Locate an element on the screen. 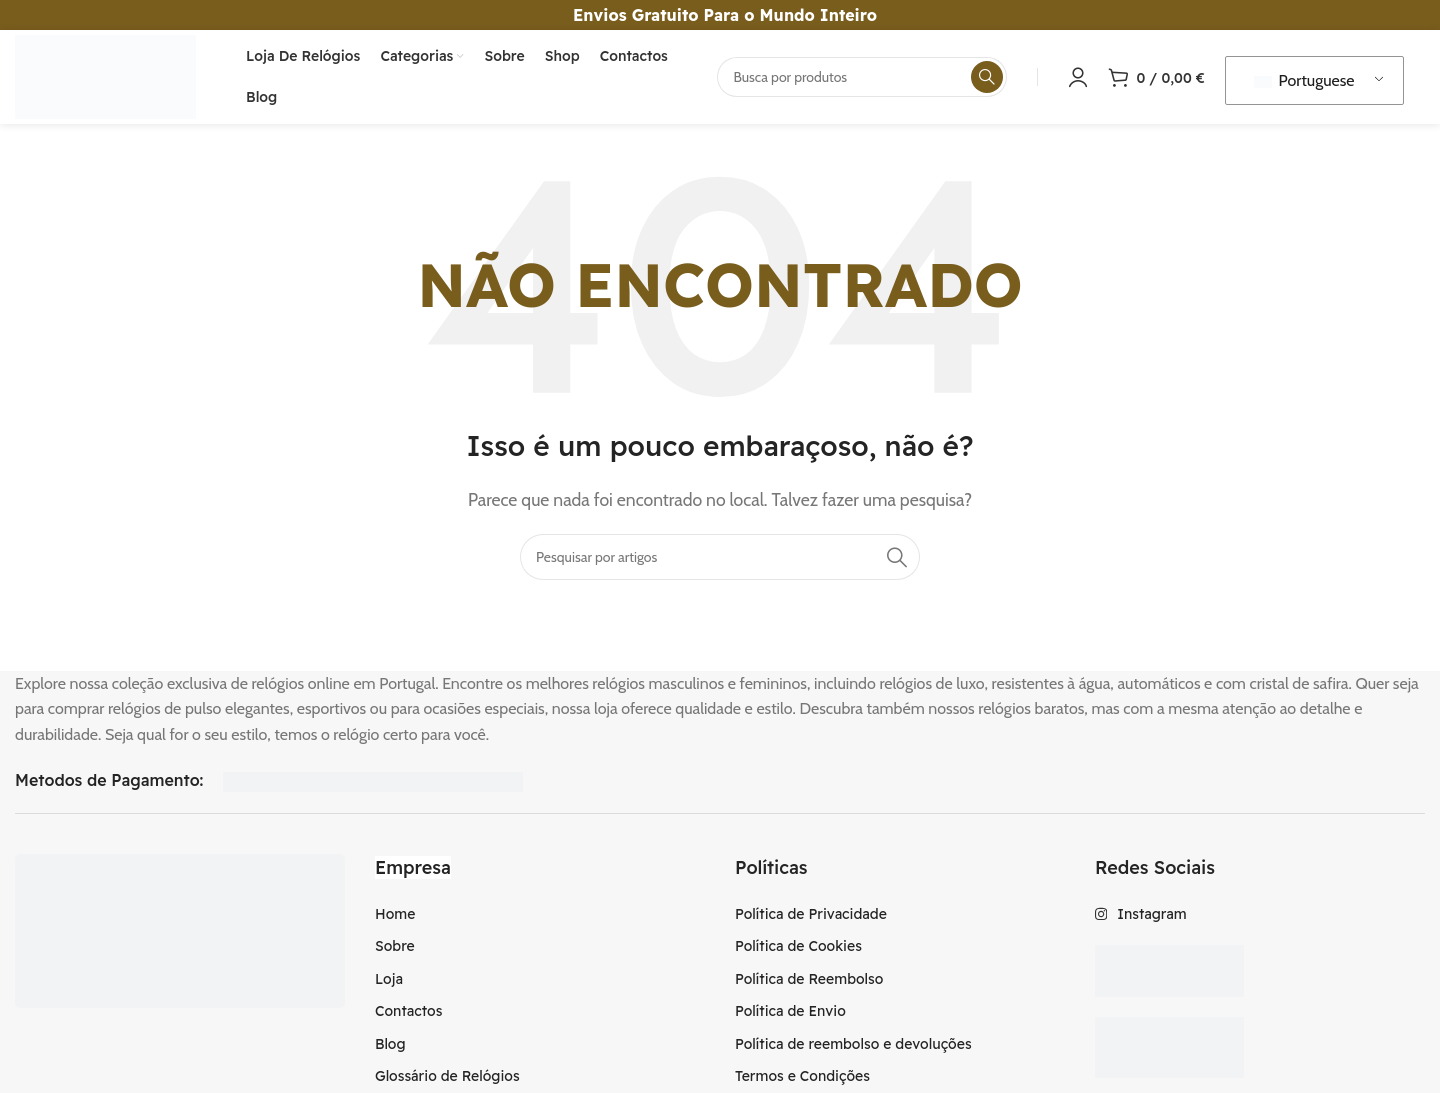  [Logotipo do Site] is located at coordinates (111, 78).